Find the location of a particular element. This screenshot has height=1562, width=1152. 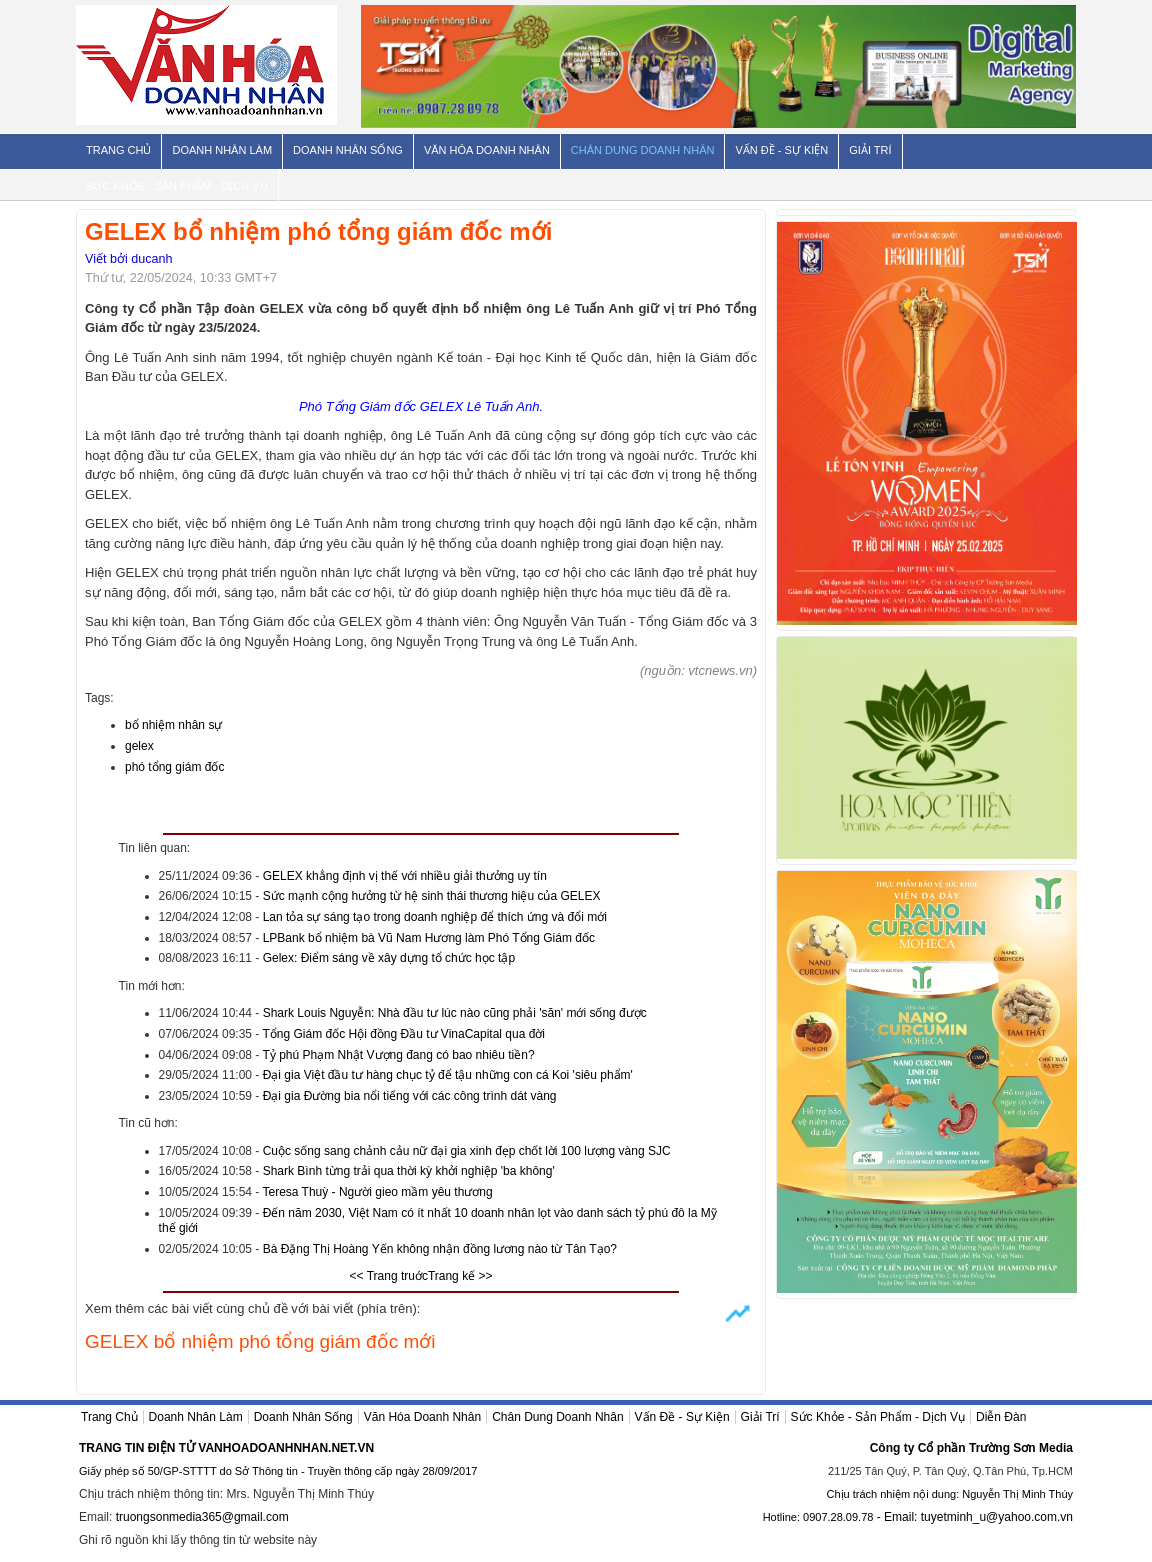

Shark Bình từng trải qua thời kỳ khởi nghiệp 'ba không' is located at coordinates (409, 1171).